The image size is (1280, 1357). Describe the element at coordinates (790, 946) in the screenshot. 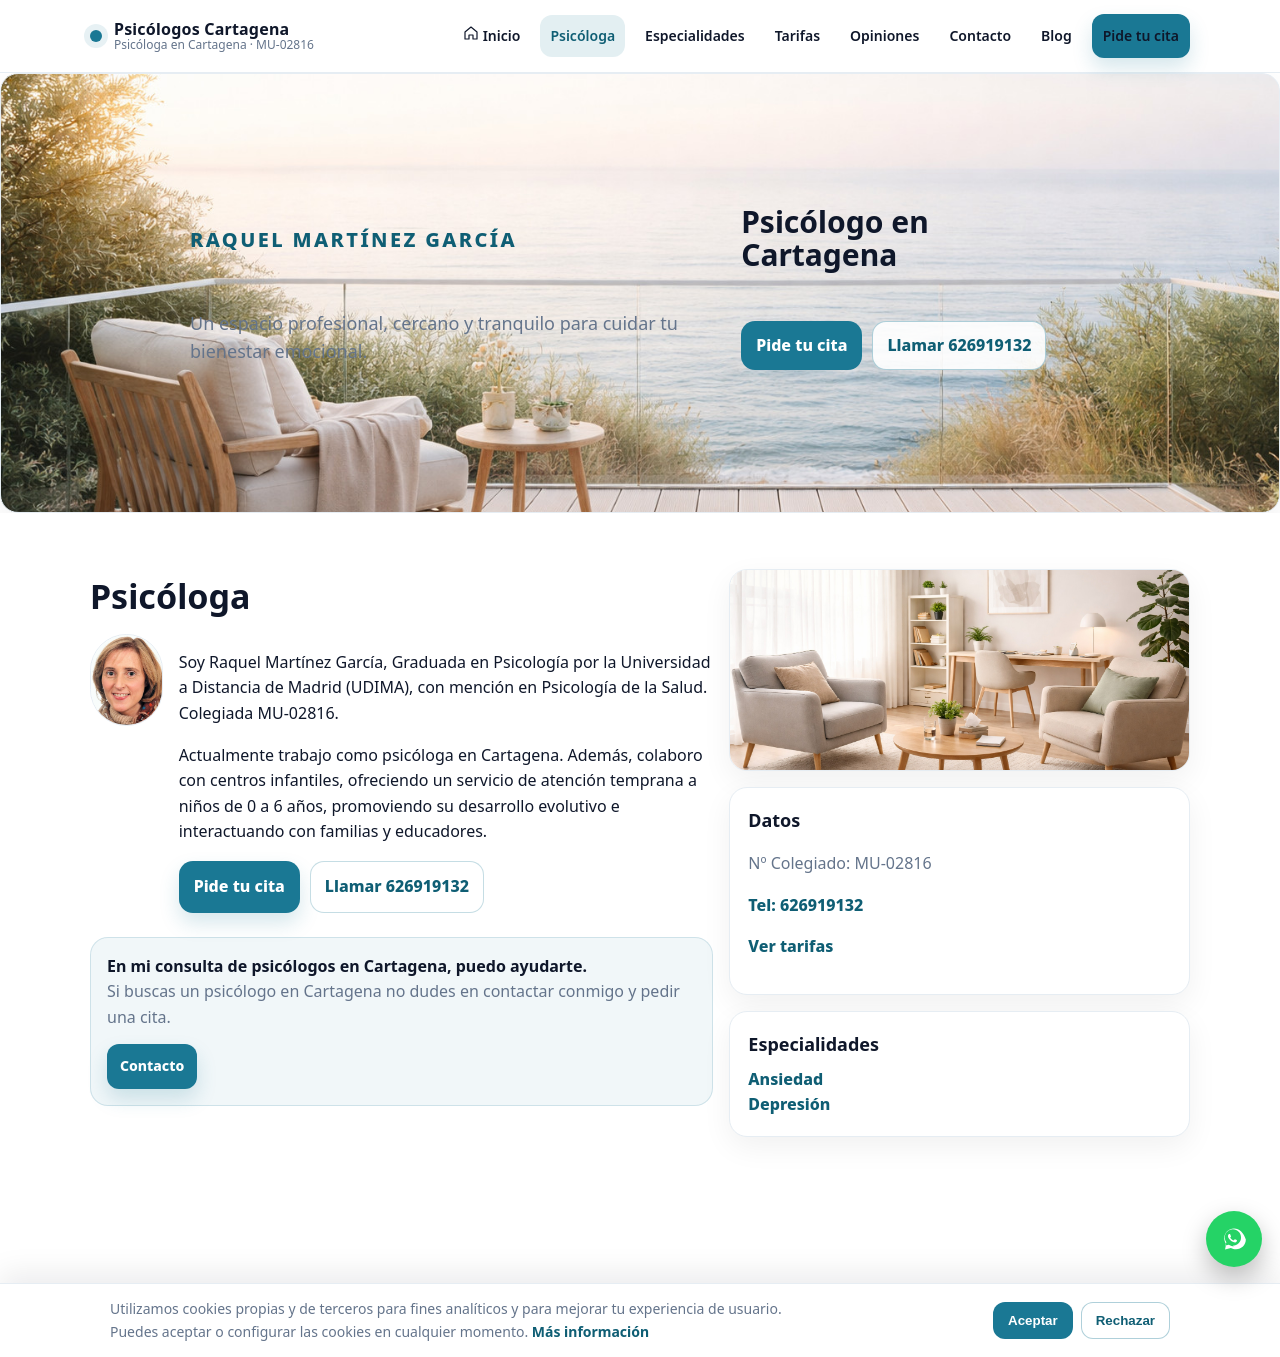

I see `Ver tarifas` at that location.